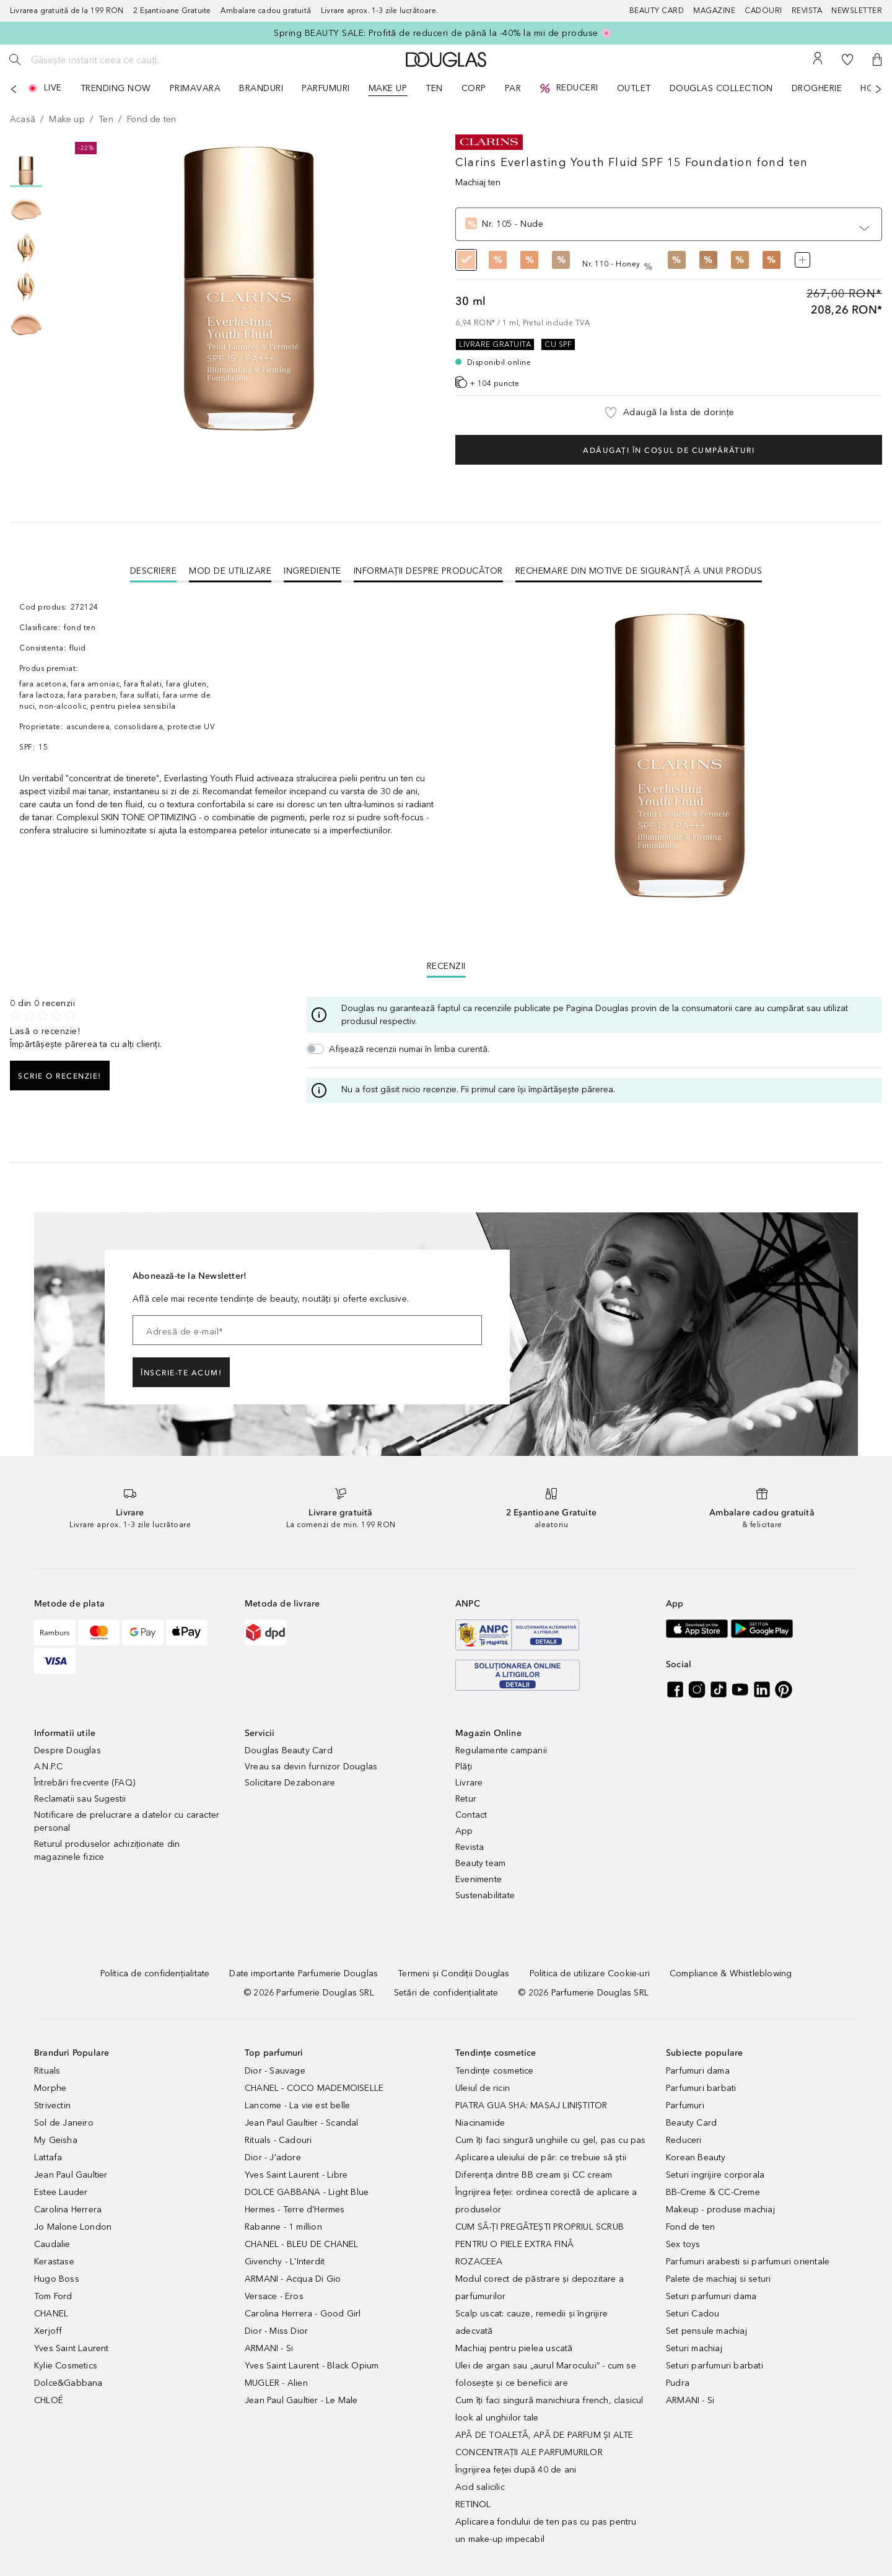 Image resolution: width=892 pixels, height=2576 pixels. Describe the element at coordinates (80, 1799) in the screenshot. I see `Reclamatii sau Sugestii` at that location.